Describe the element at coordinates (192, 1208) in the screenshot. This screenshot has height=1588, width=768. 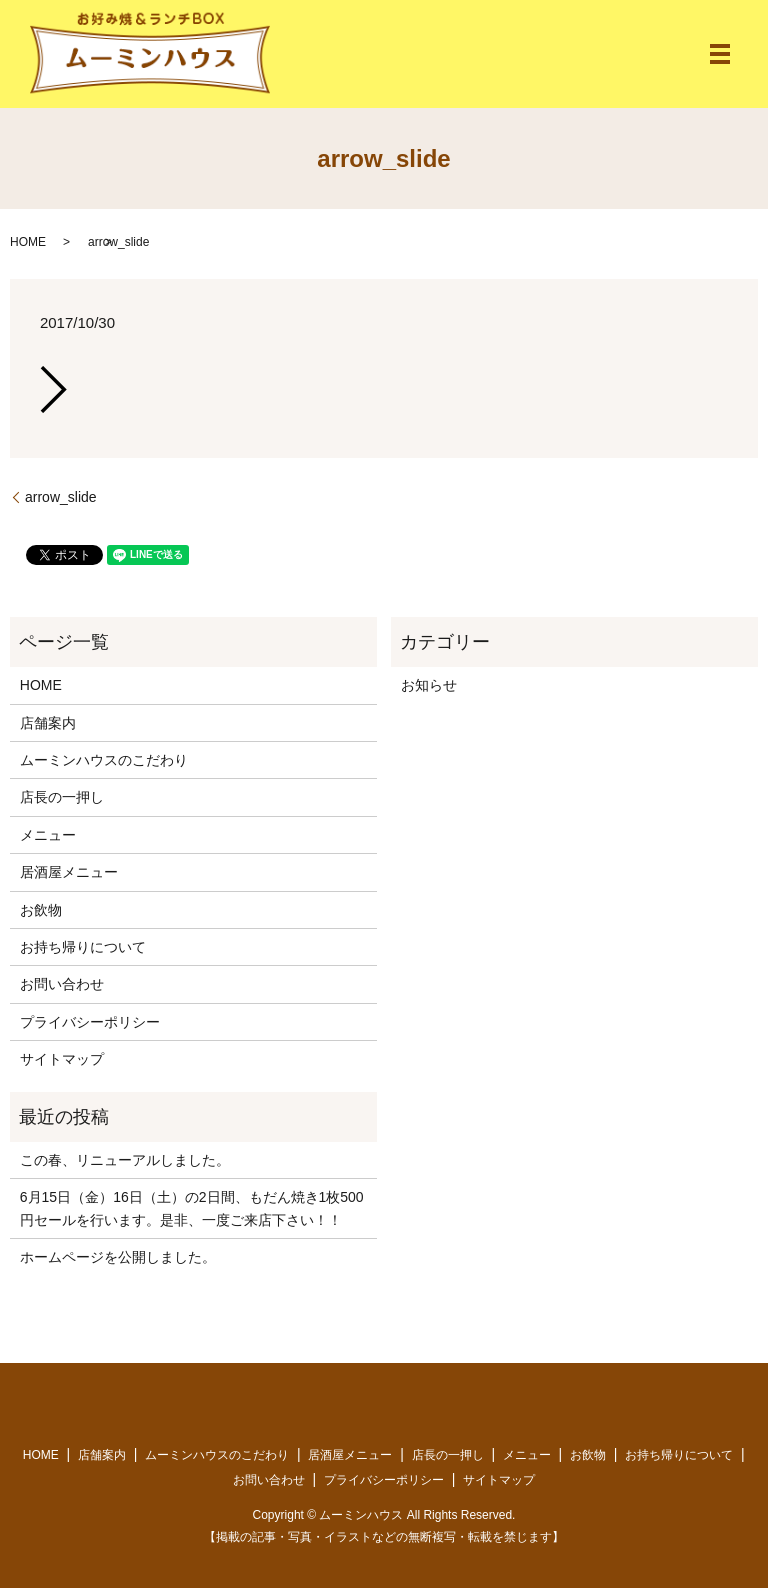
I see `6月15日（金）16日（土）の2日間、もだん焼き1枚500円セールを行います。是非、一度ご来店下さい！！` at that location.